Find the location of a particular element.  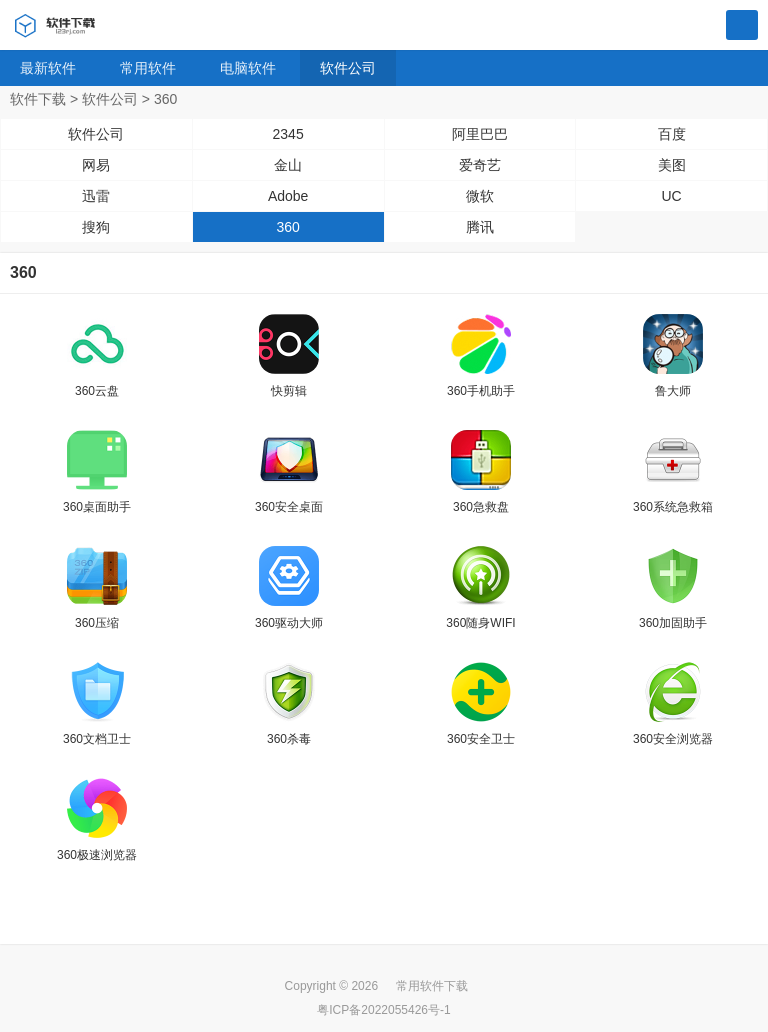

电脑软件 is located at coordinates (248, 68).